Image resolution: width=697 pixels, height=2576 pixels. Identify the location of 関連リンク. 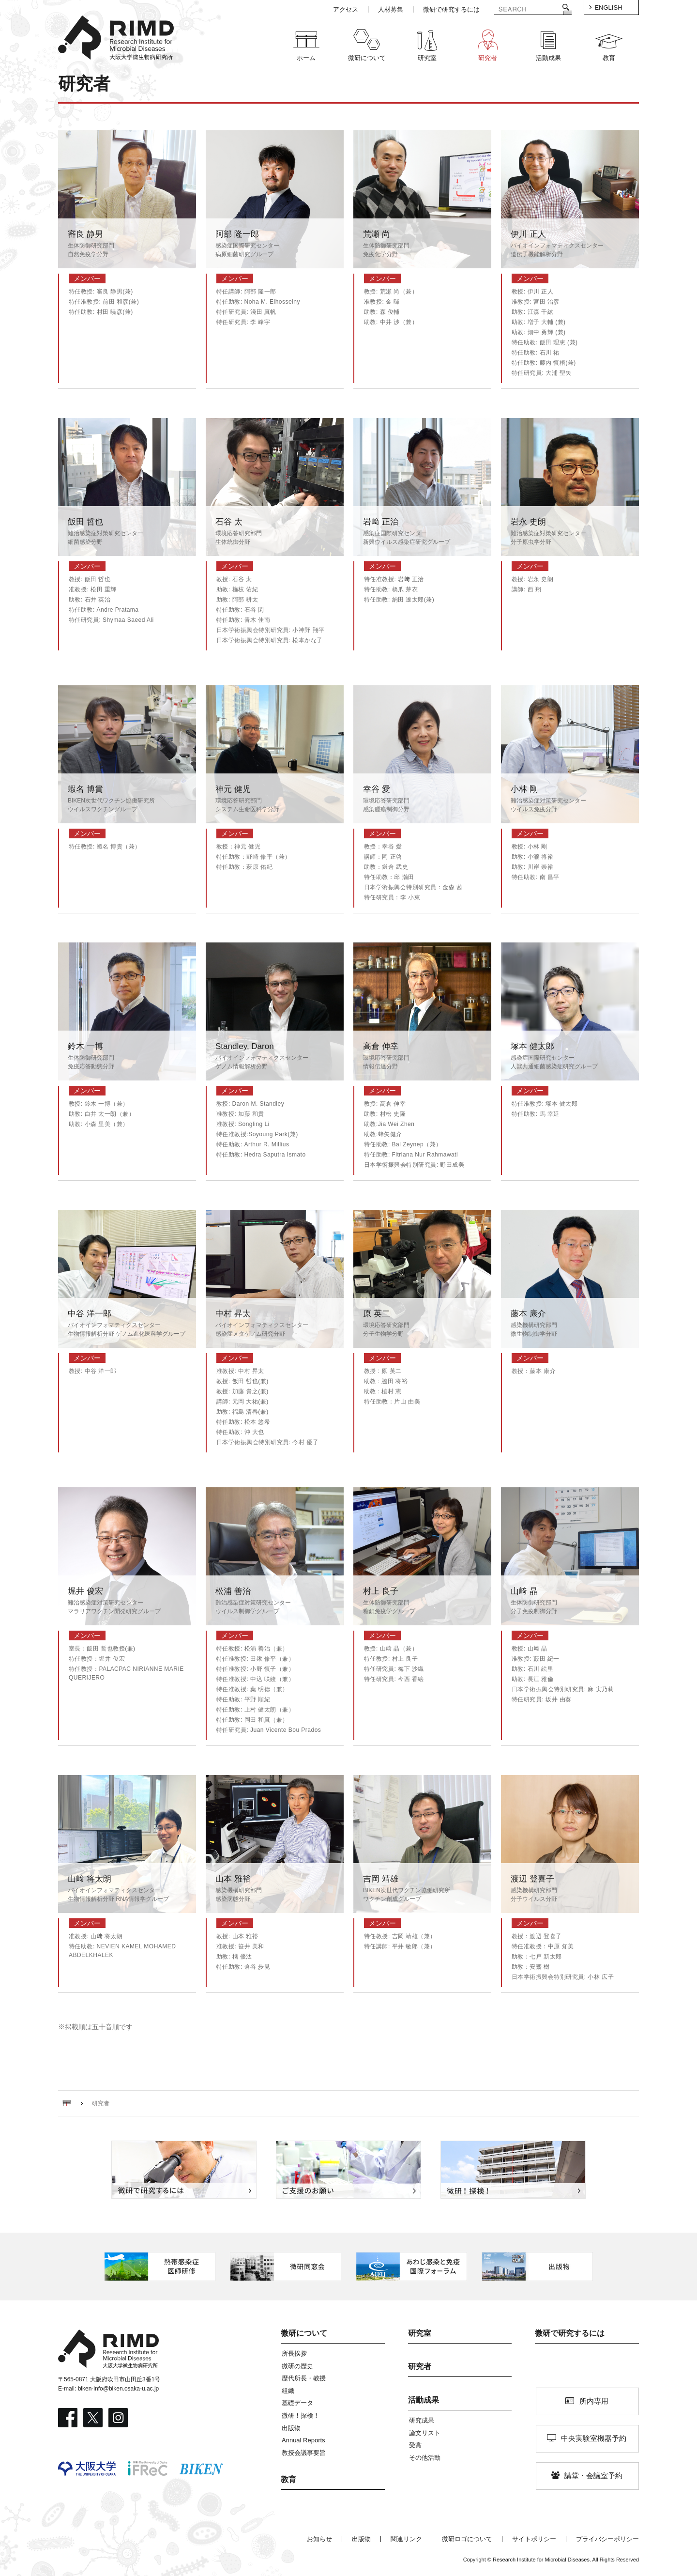
(406, 2539).